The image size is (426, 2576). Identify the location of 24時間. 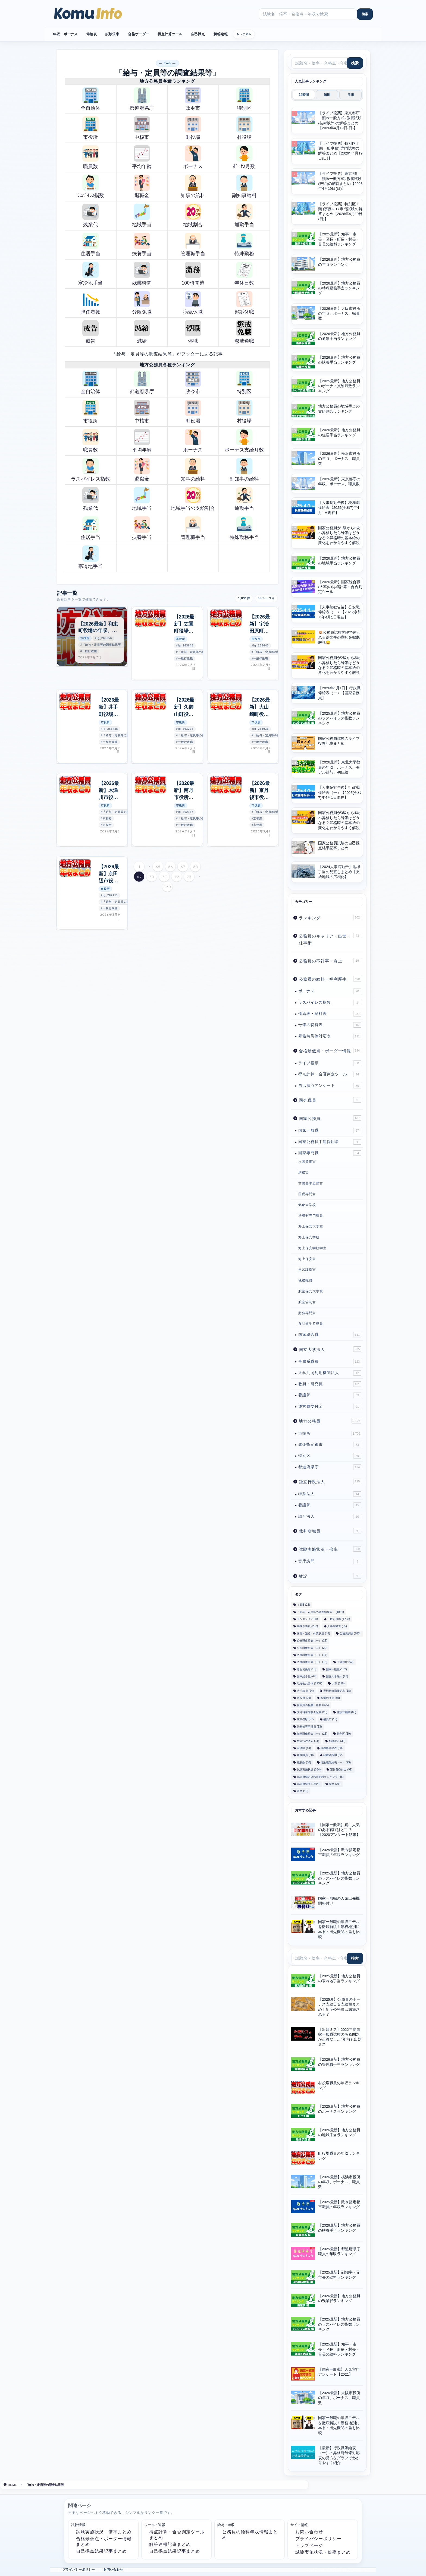
(304, 95).